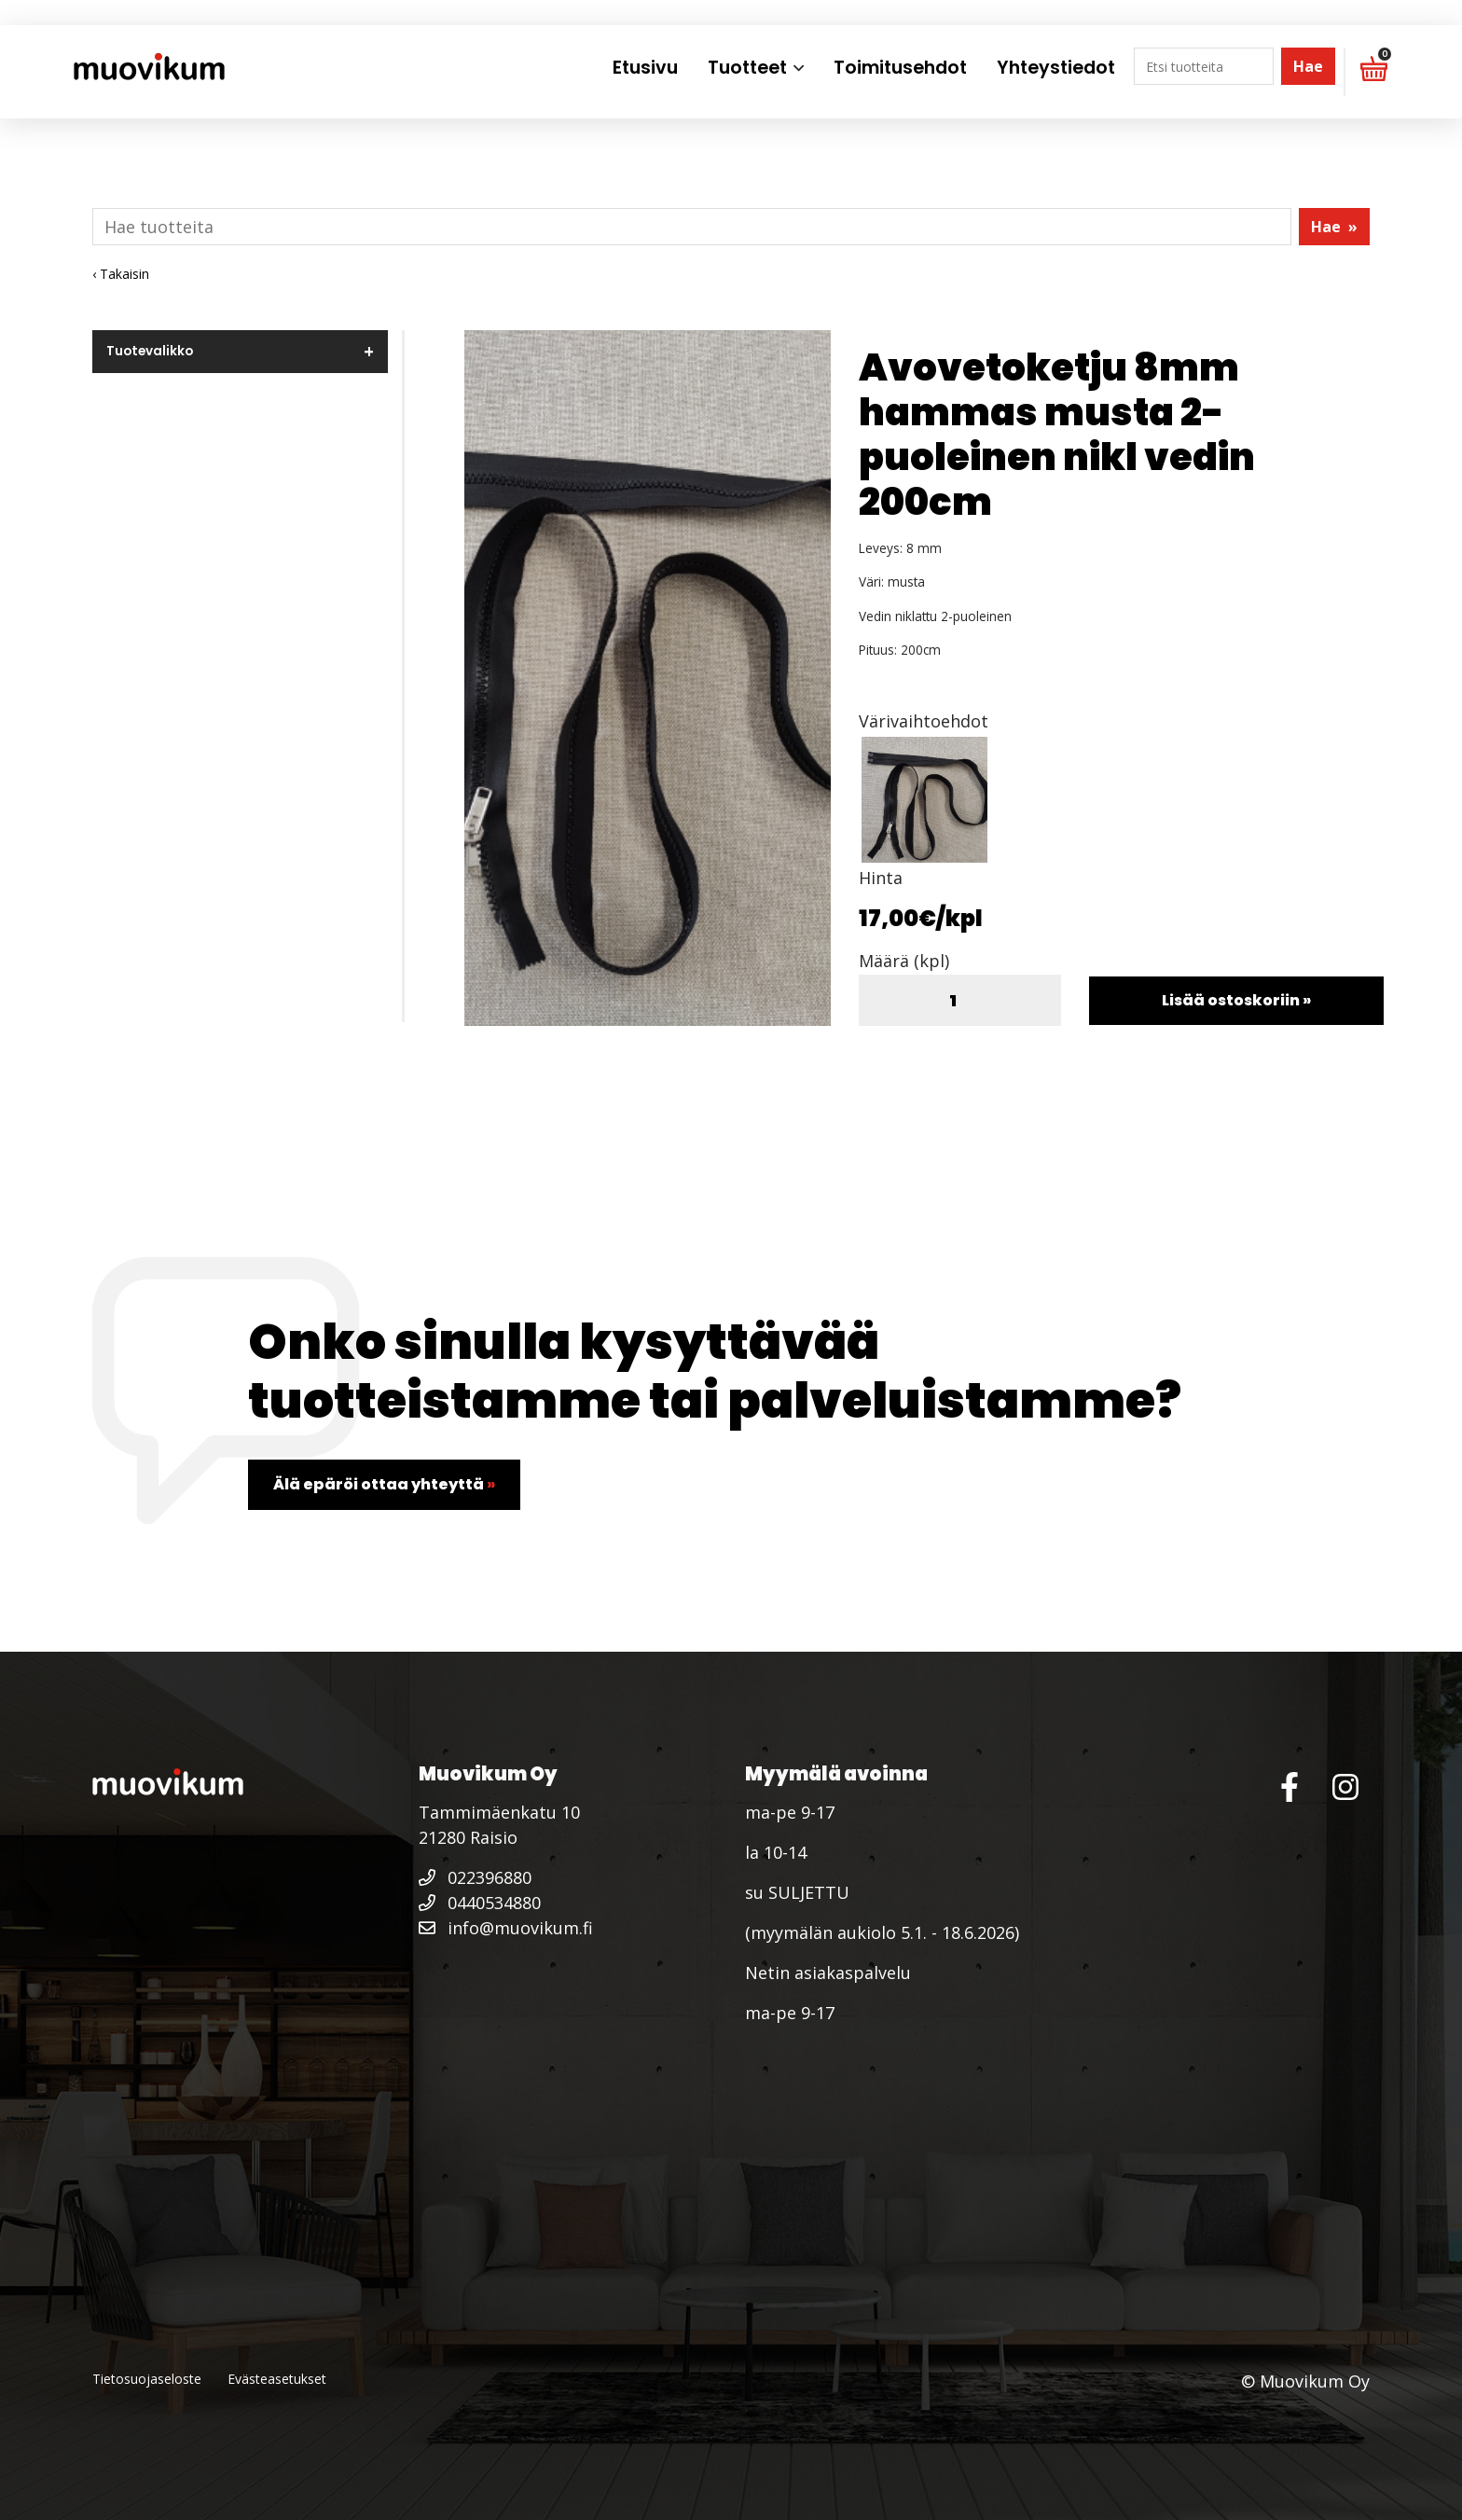 The height and width of the screenshot is (2520, 1462). What do you see at coordinates (1308, 66) in the screenshot?
I see `Hae` at bounding box center [1308, 66].